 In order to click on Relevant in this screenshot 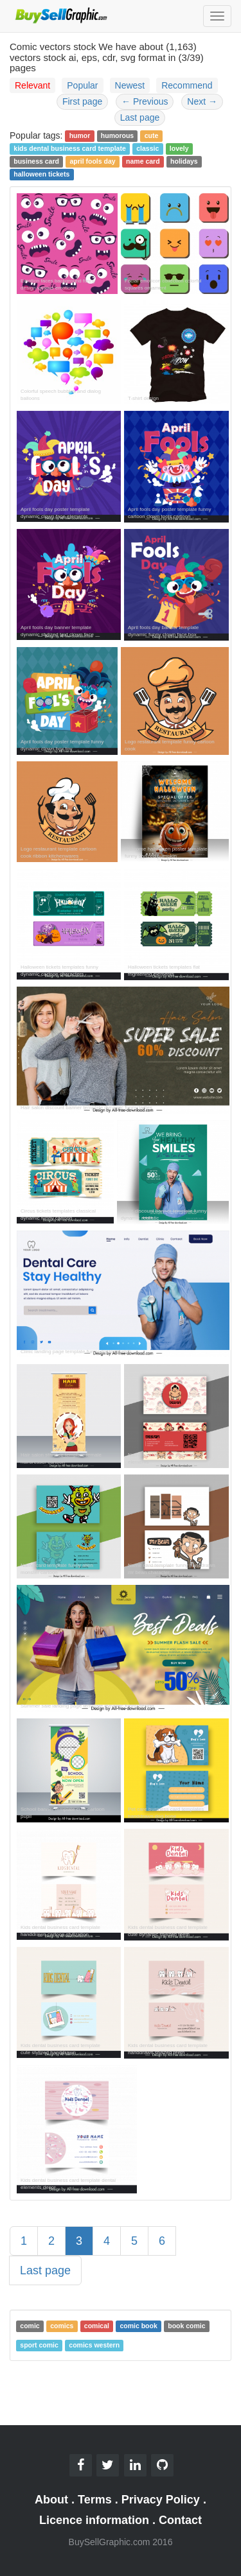, I will do `click(32, 85)`.